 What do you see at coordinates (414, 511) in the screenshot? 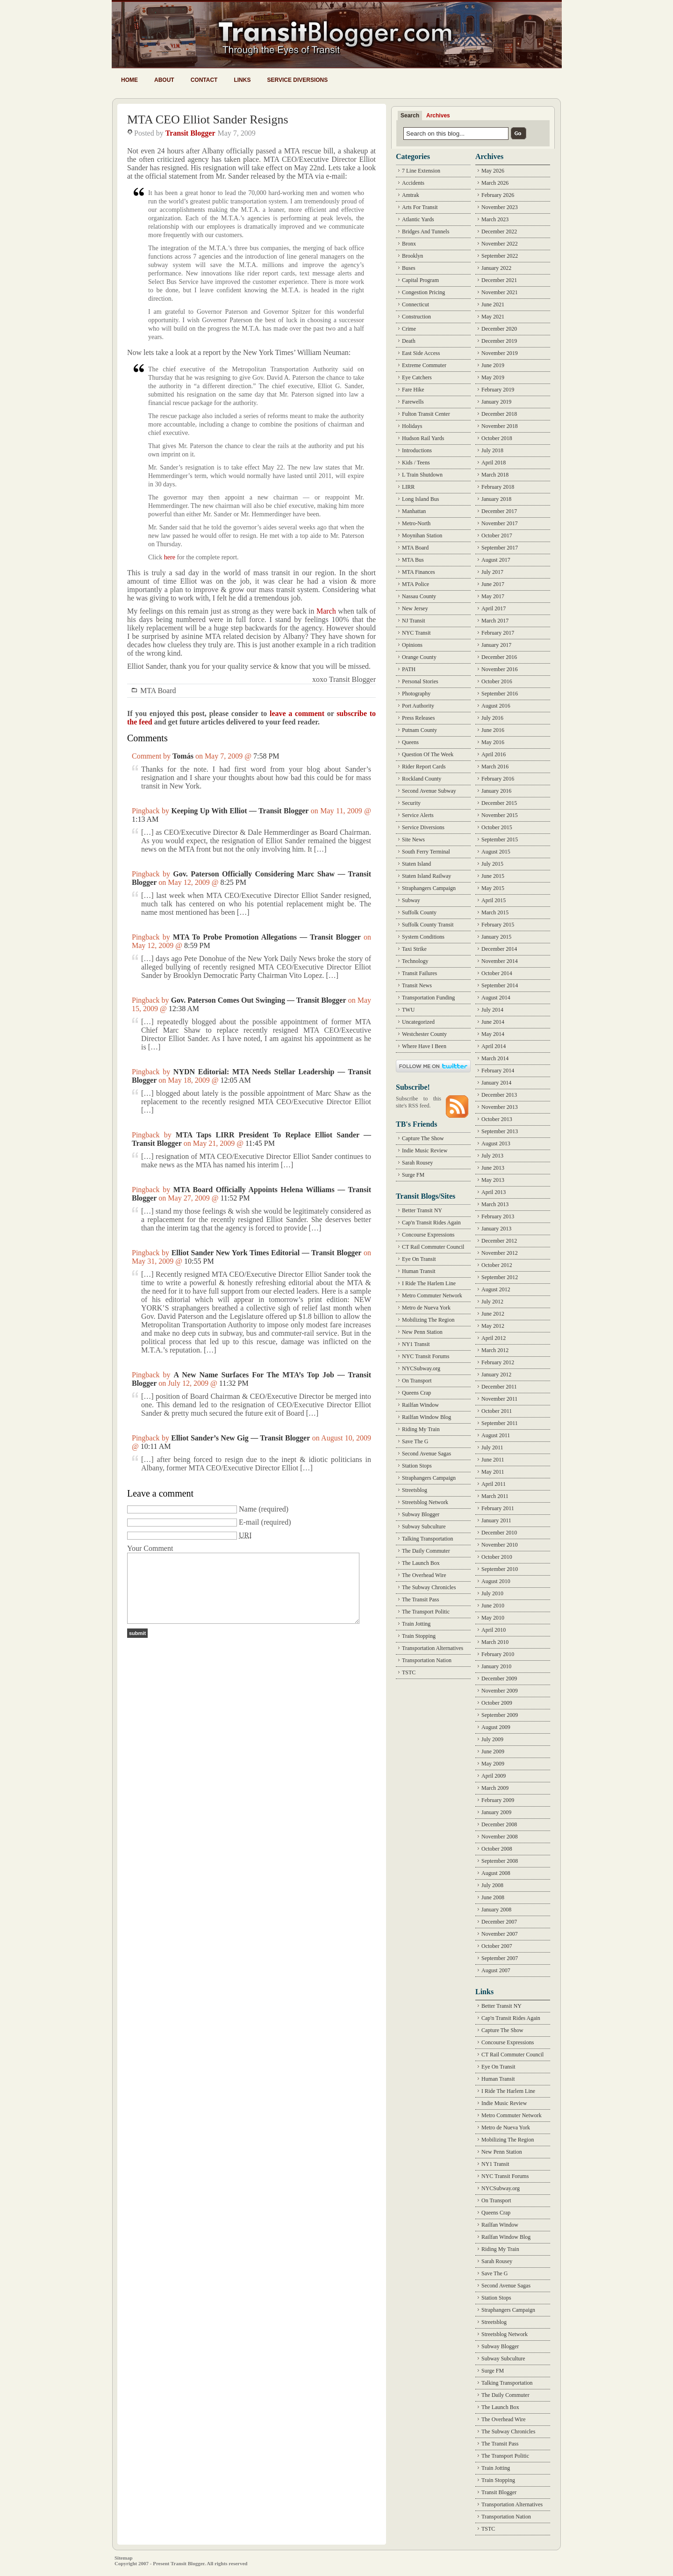
I see `Manhattan` at bounding box center [414, 511].